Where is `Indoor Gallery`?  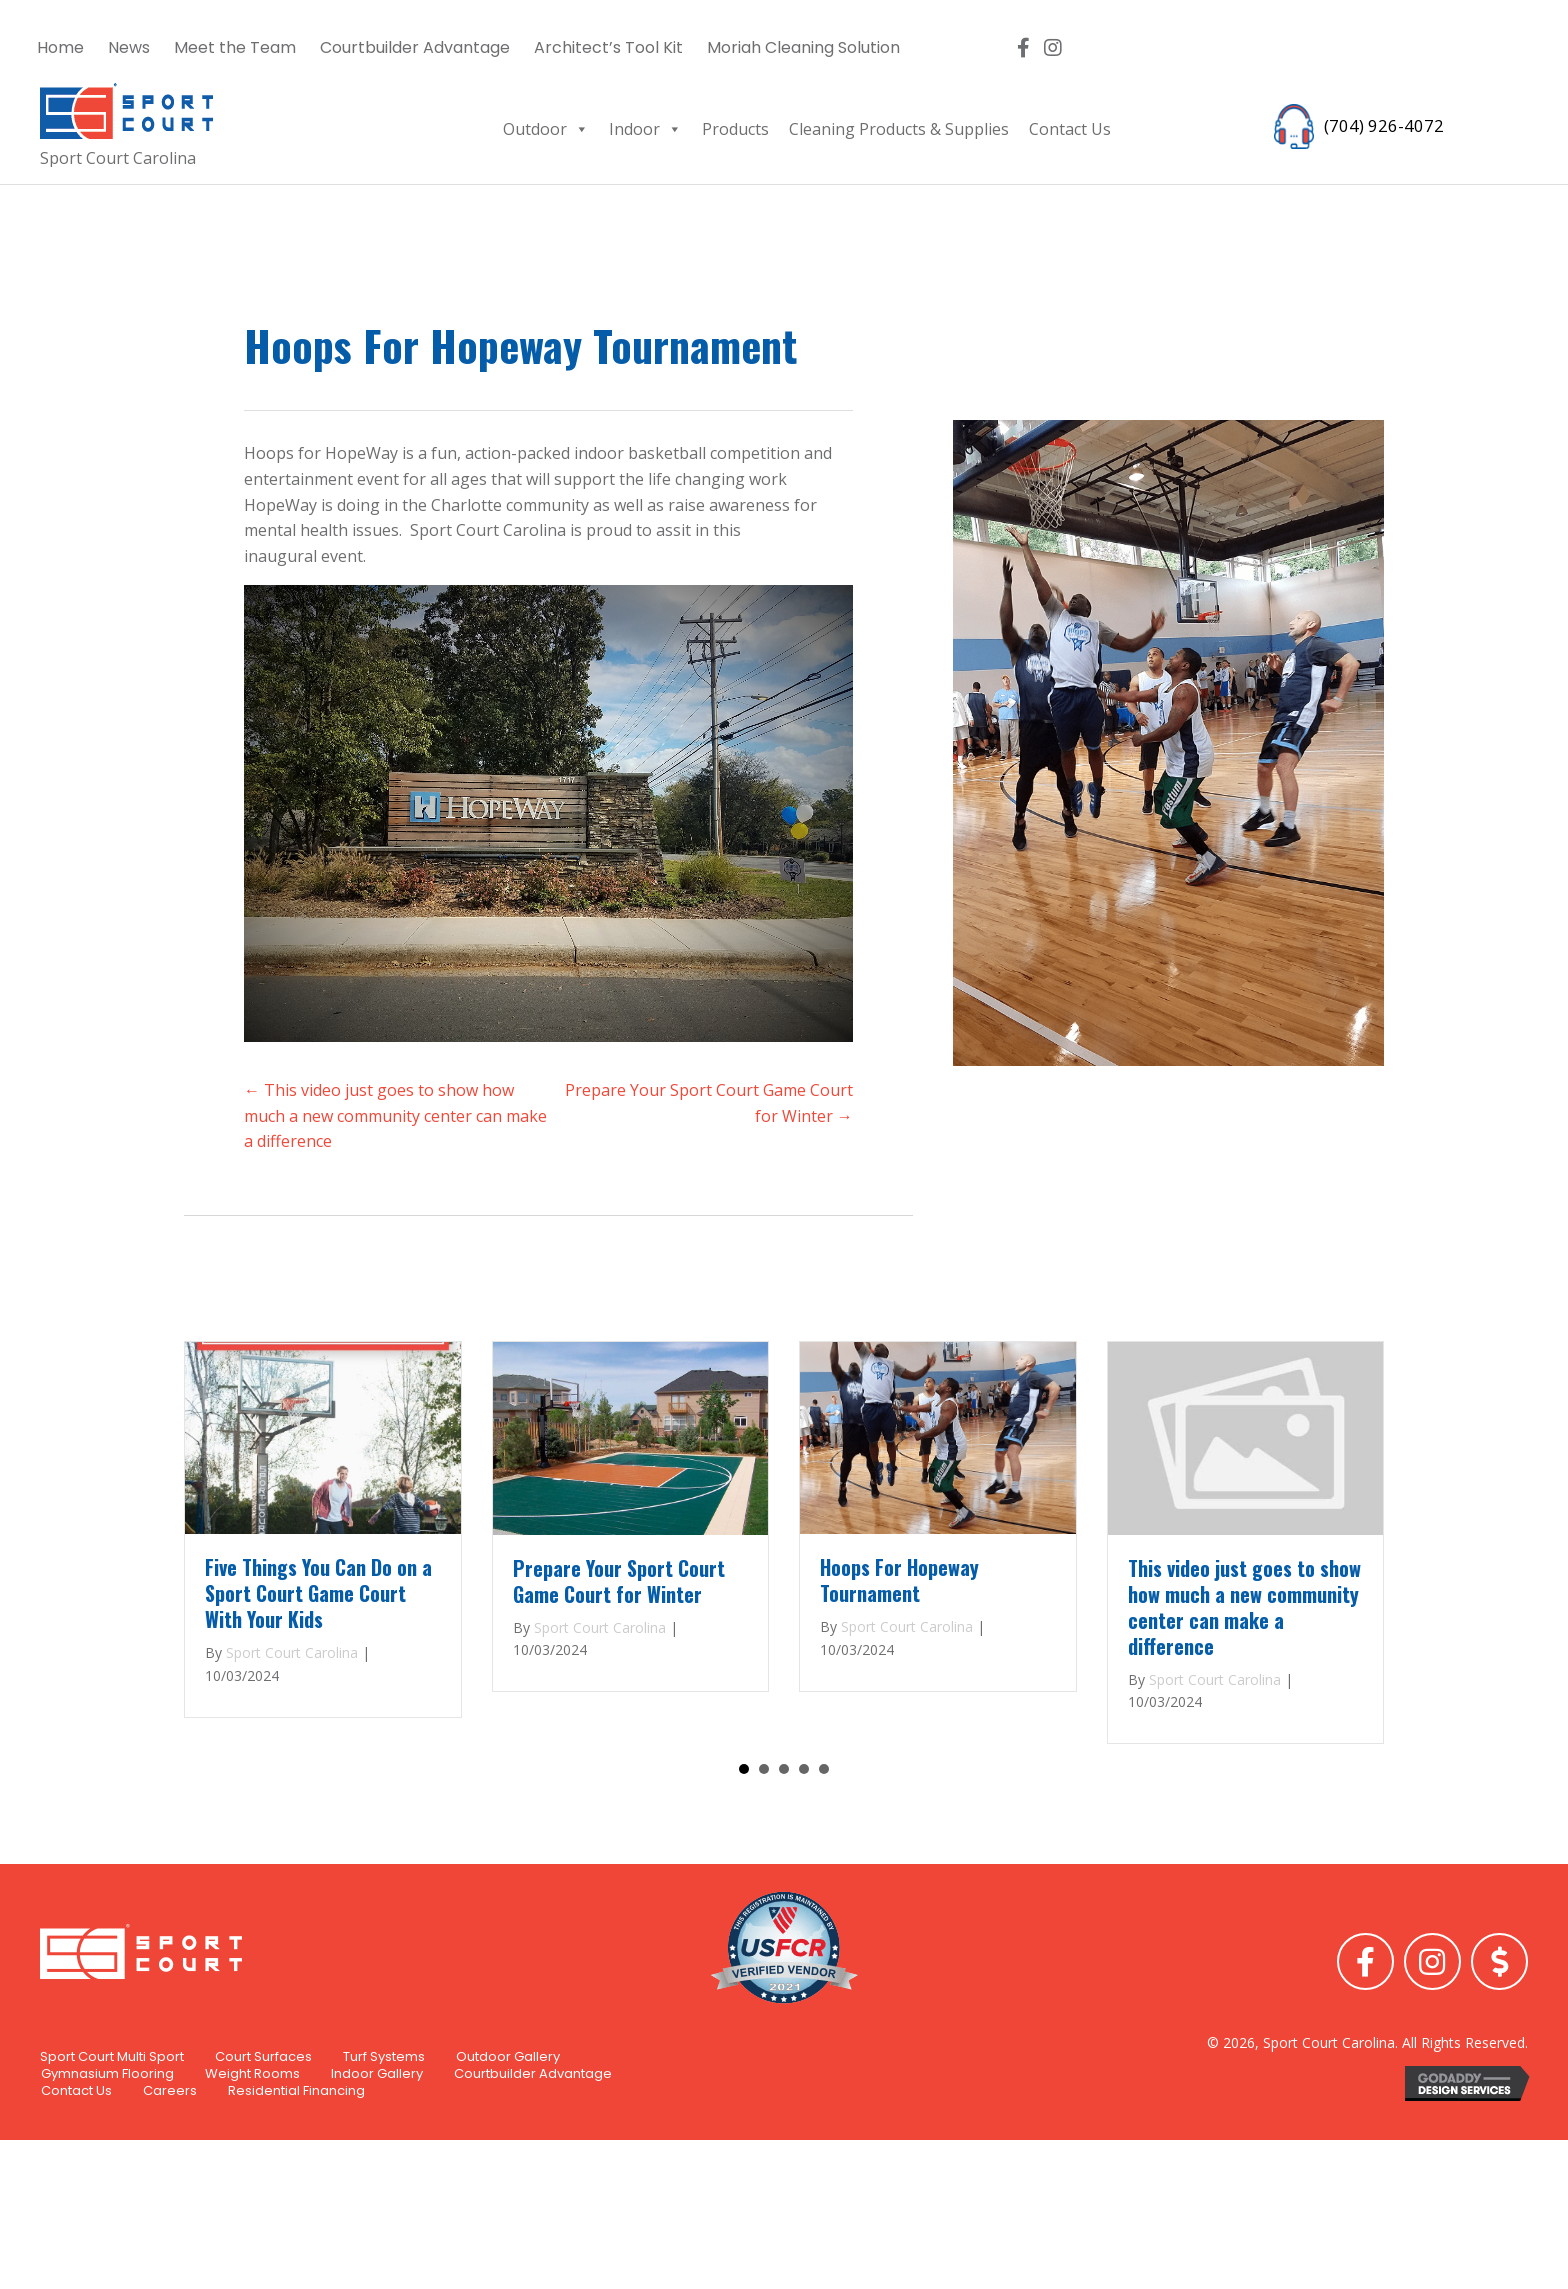 Indoor Gallery is located at coordinates (377, 2156).